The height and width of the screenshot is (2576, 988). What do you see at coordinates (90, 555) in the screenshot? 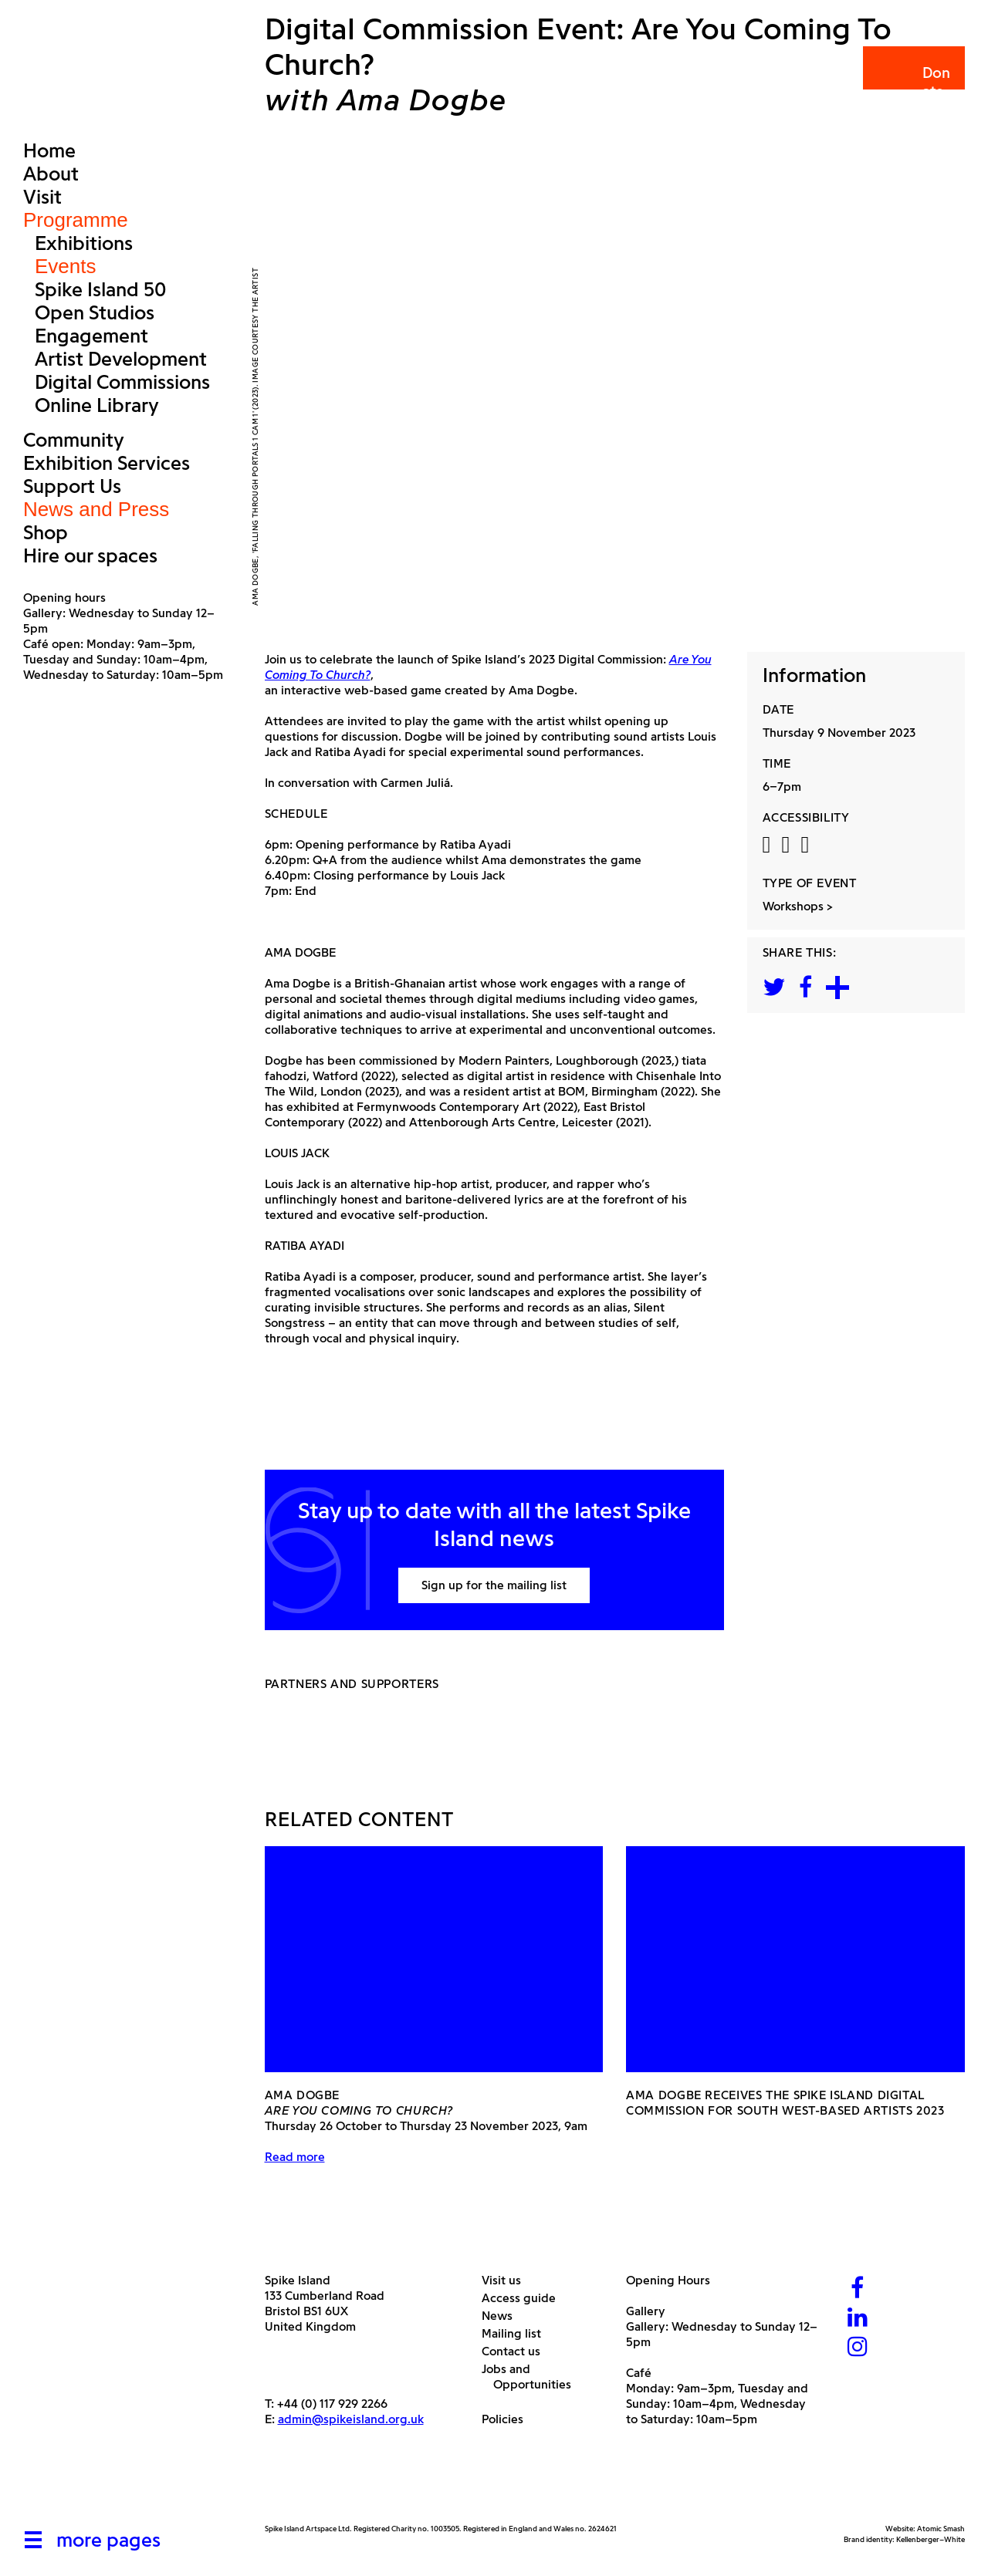
I see `Hire our spaces` at bounding box center [90, 555].